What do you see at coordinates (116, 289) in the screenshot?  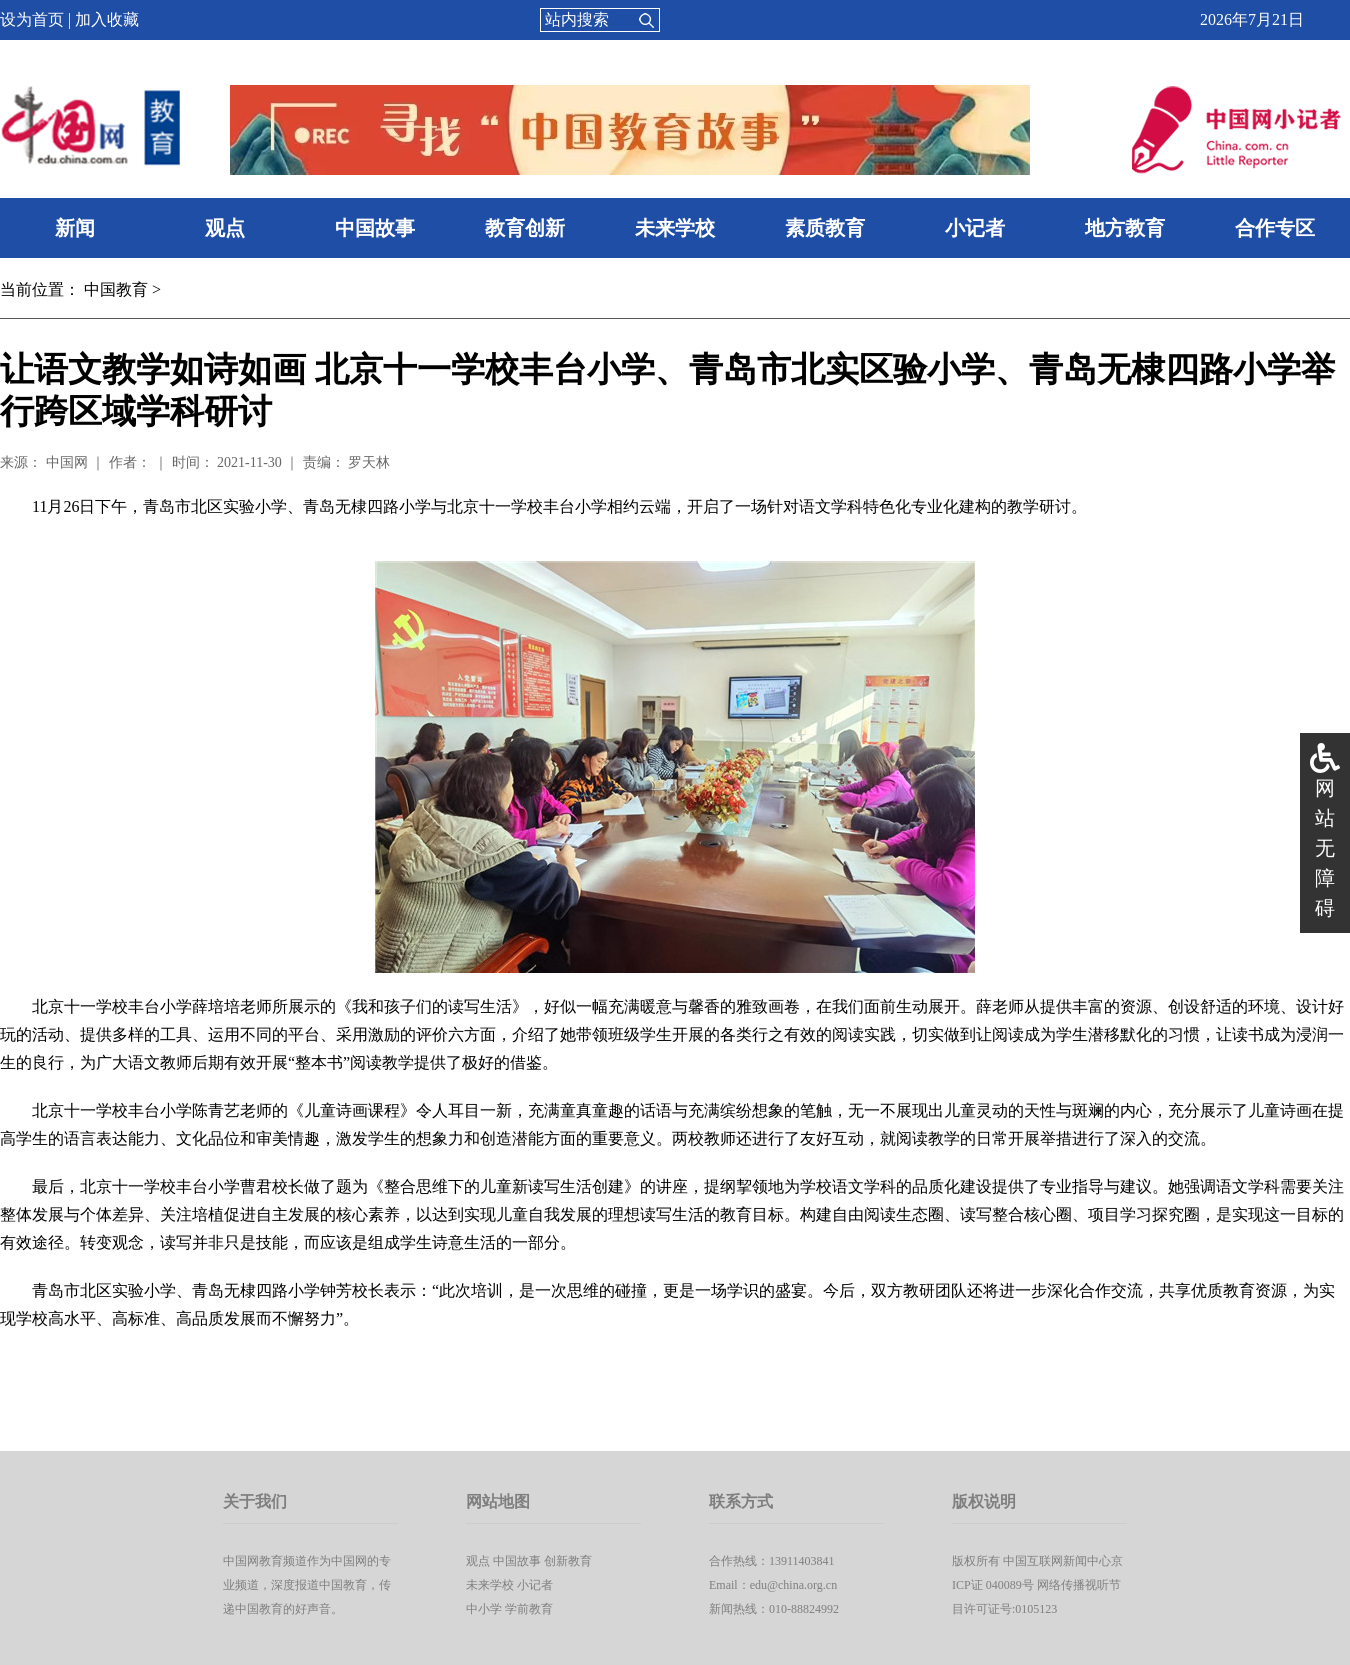 I see `中国教育` at bounding box center [116, 289].